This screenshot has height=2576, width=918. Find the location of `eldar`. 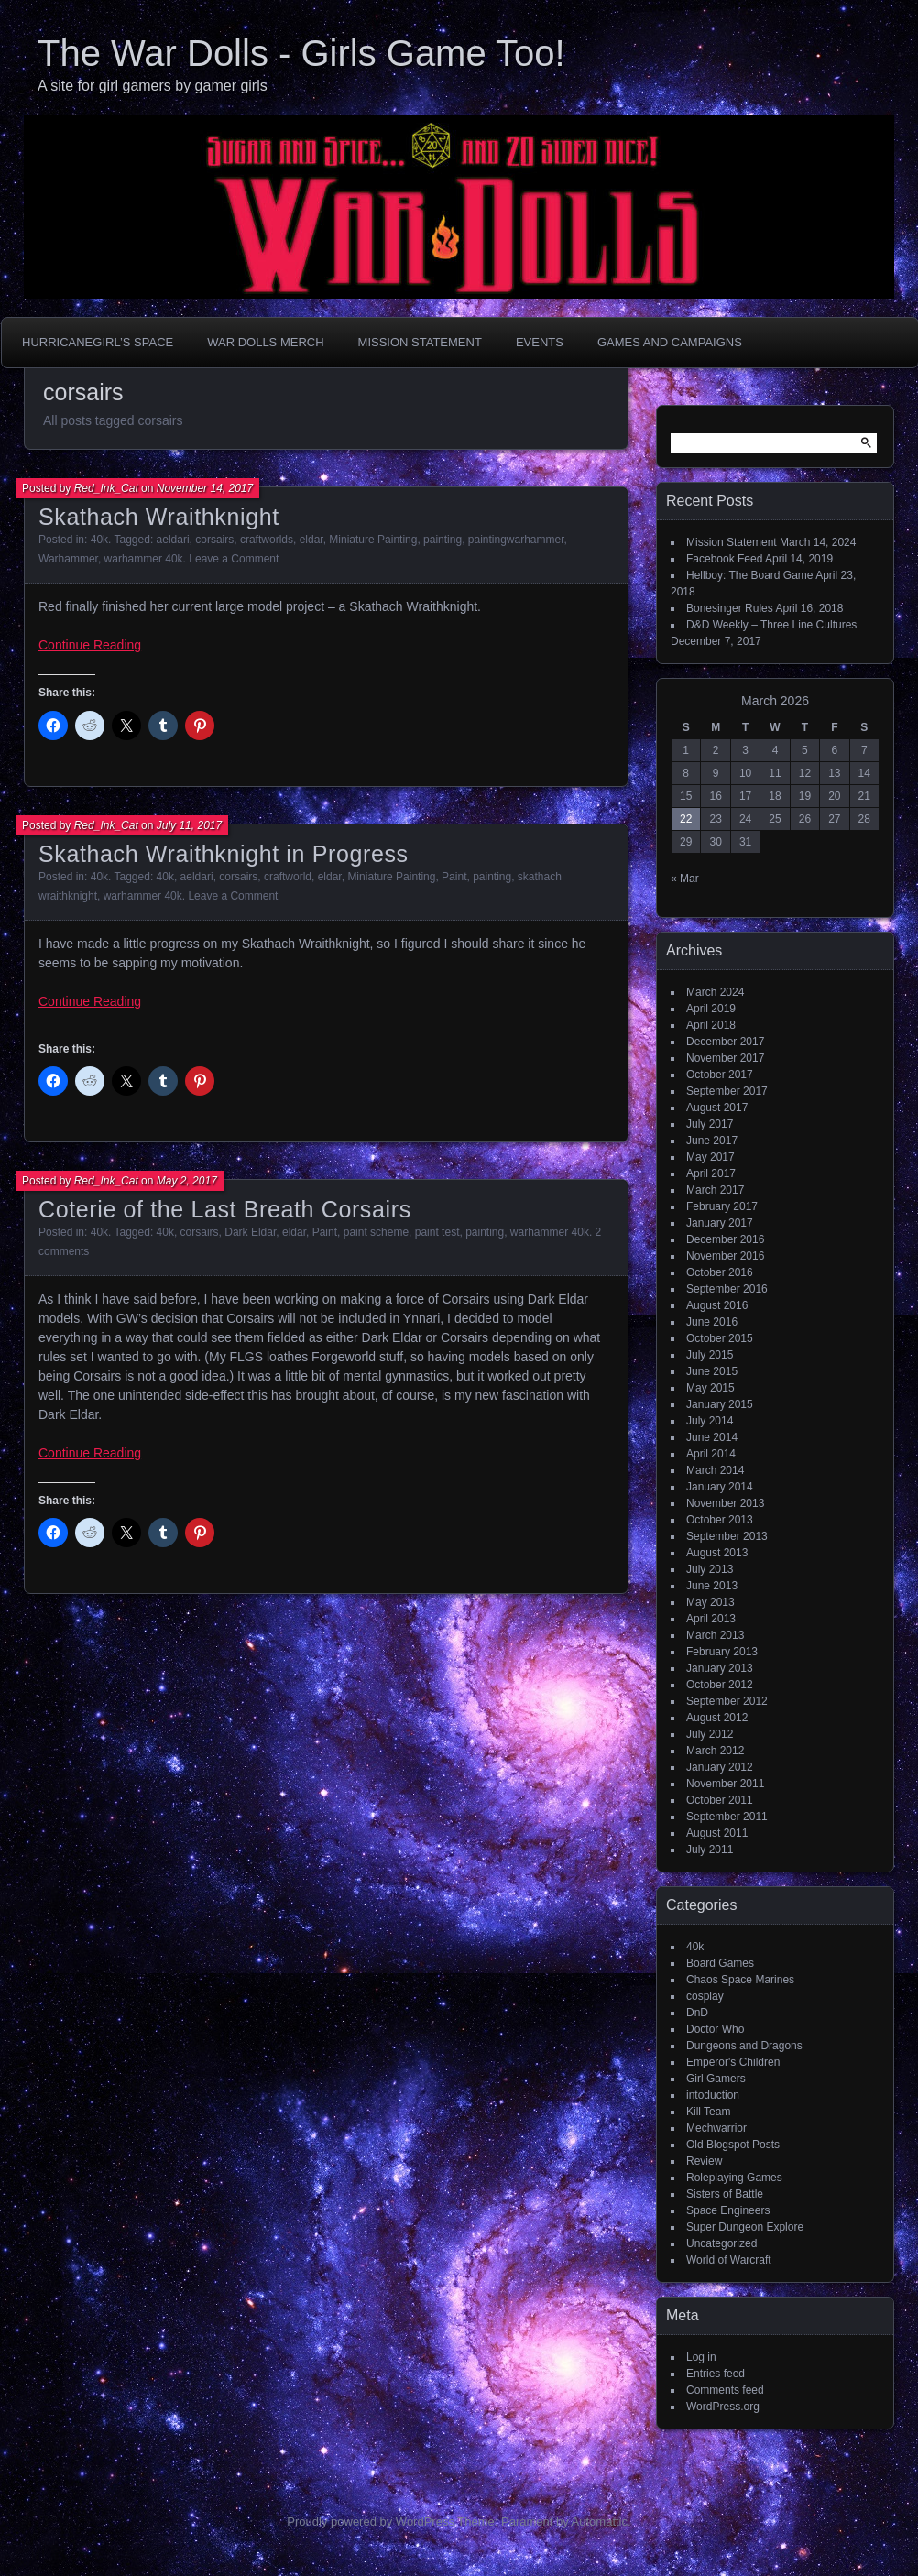

eldar is located at coordinates (311, 539).